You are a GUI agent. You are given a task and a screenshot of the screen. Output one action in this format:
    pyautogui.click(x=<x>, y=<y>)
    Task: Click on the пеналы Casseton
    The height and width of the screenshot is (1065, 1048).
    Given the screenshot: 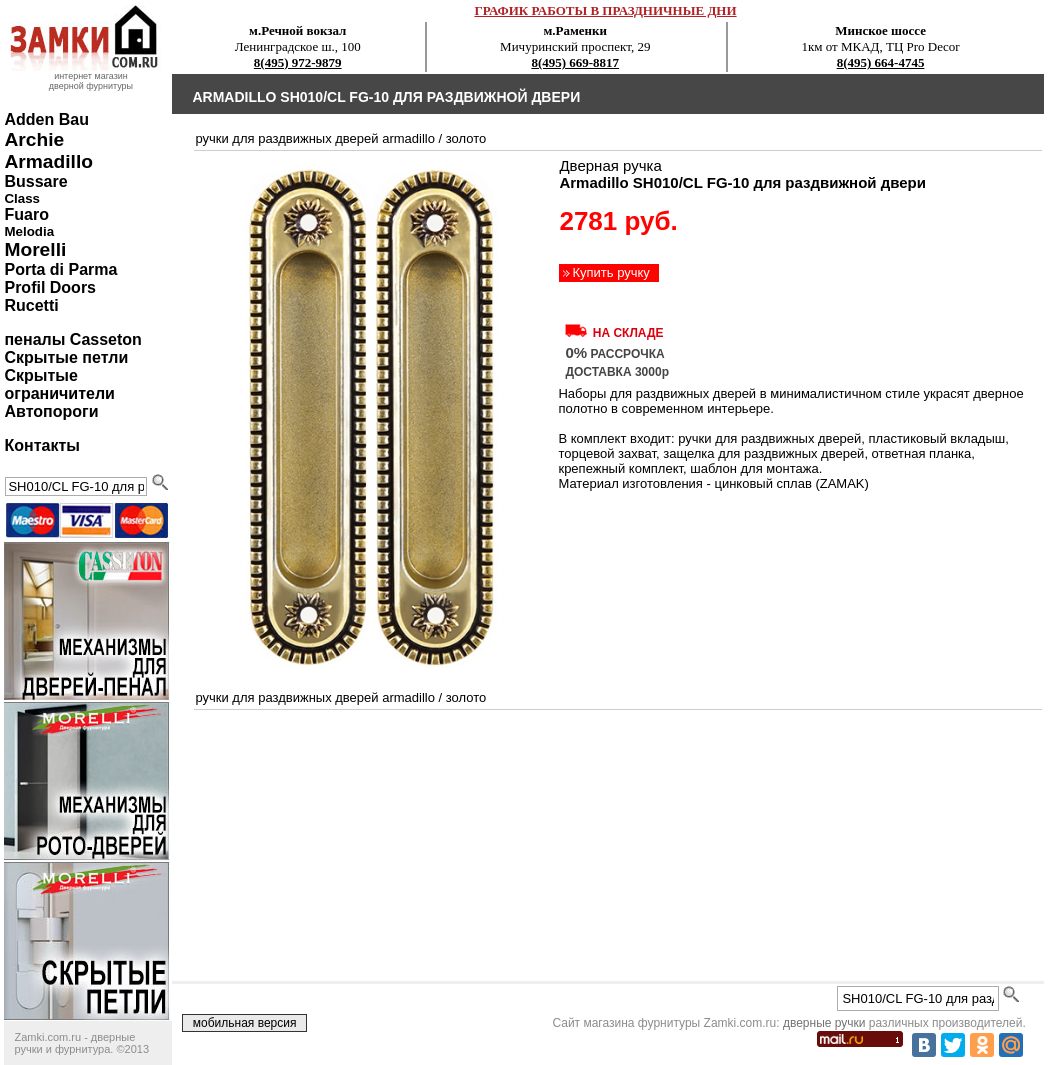 What is the action you would take?
    pyautogui.click(x=72, y=339)
    